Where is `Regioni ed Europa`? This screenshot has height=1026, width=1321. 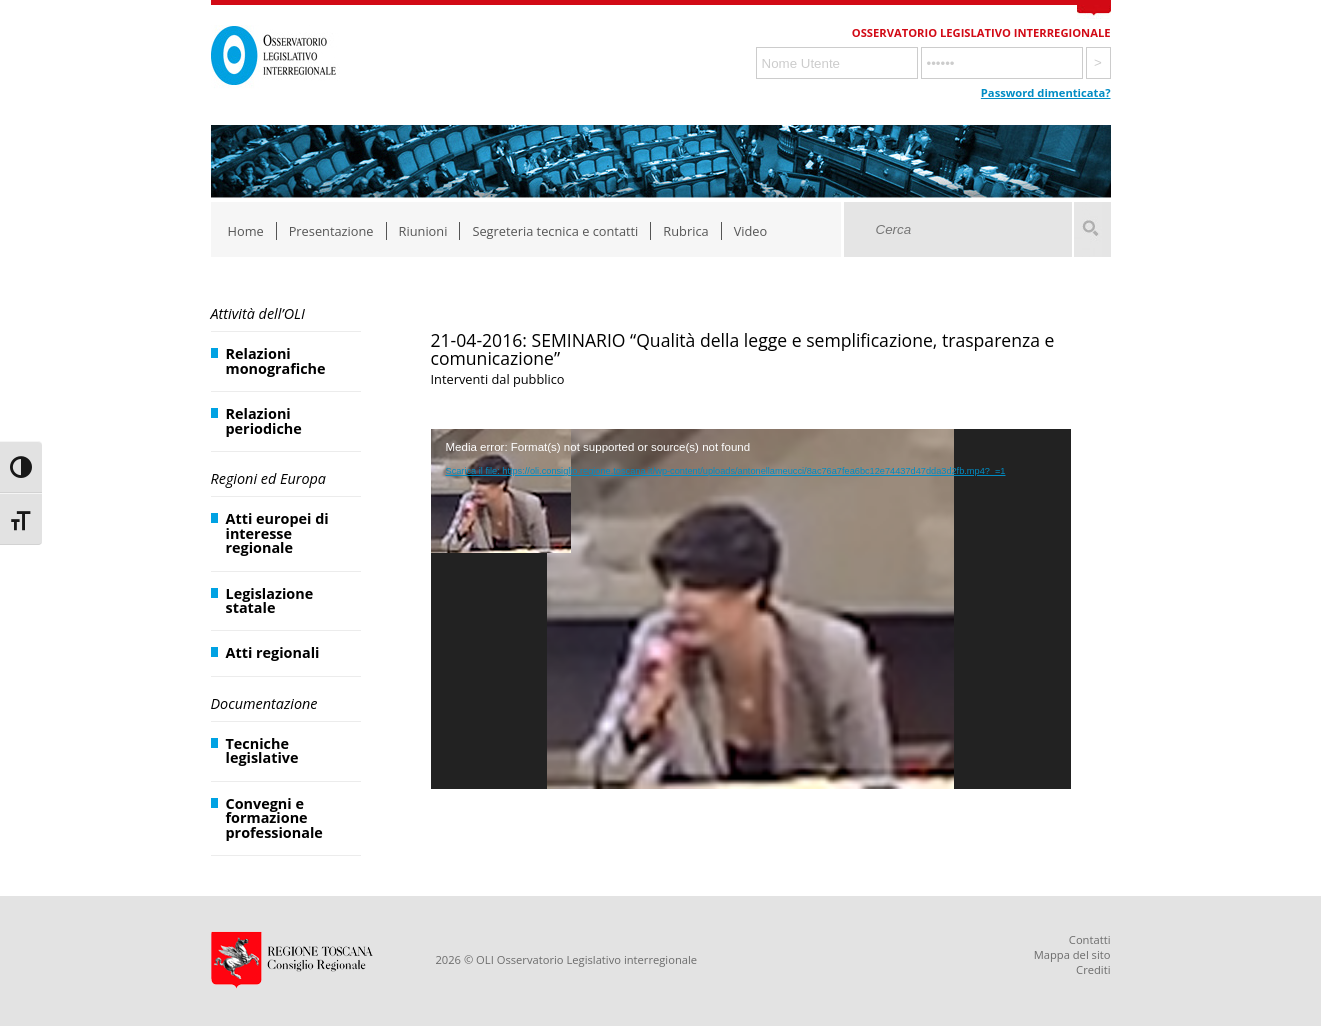
Regioni ed Europa is located at coordinates (268, 478).